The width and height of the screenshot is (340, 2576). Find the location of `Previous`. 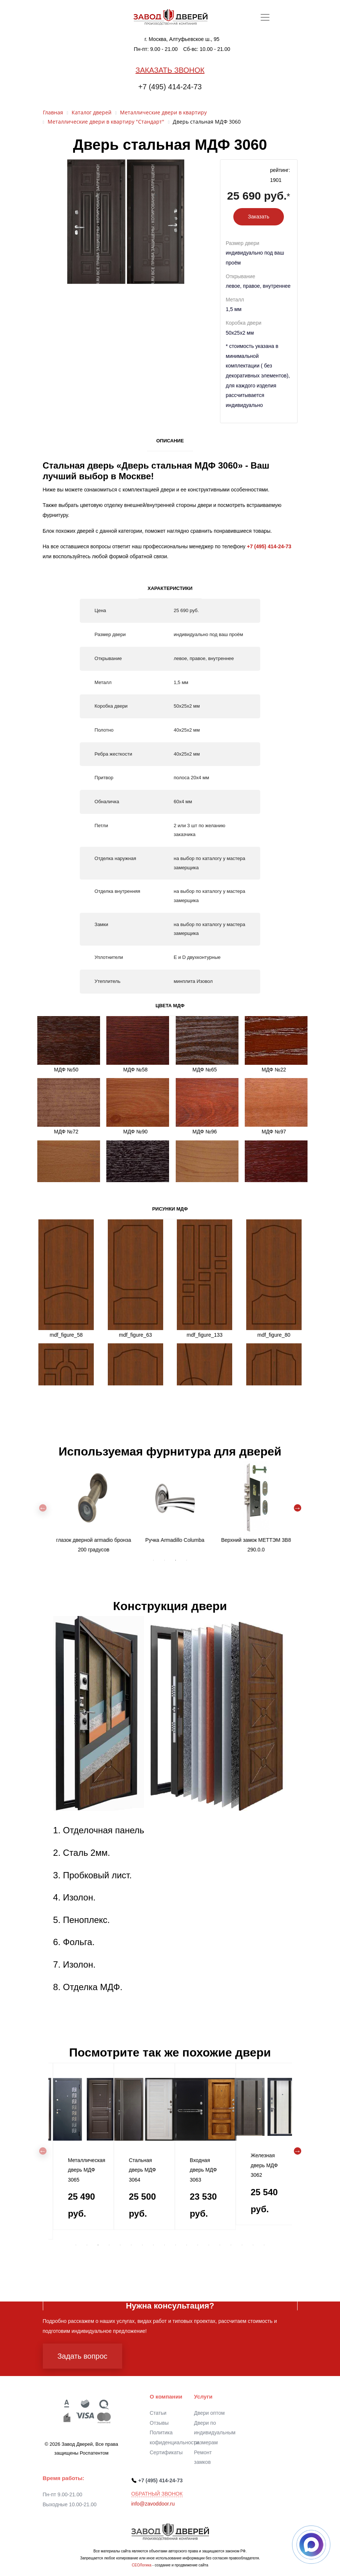

Previous is located at coordinates (43, 1508).